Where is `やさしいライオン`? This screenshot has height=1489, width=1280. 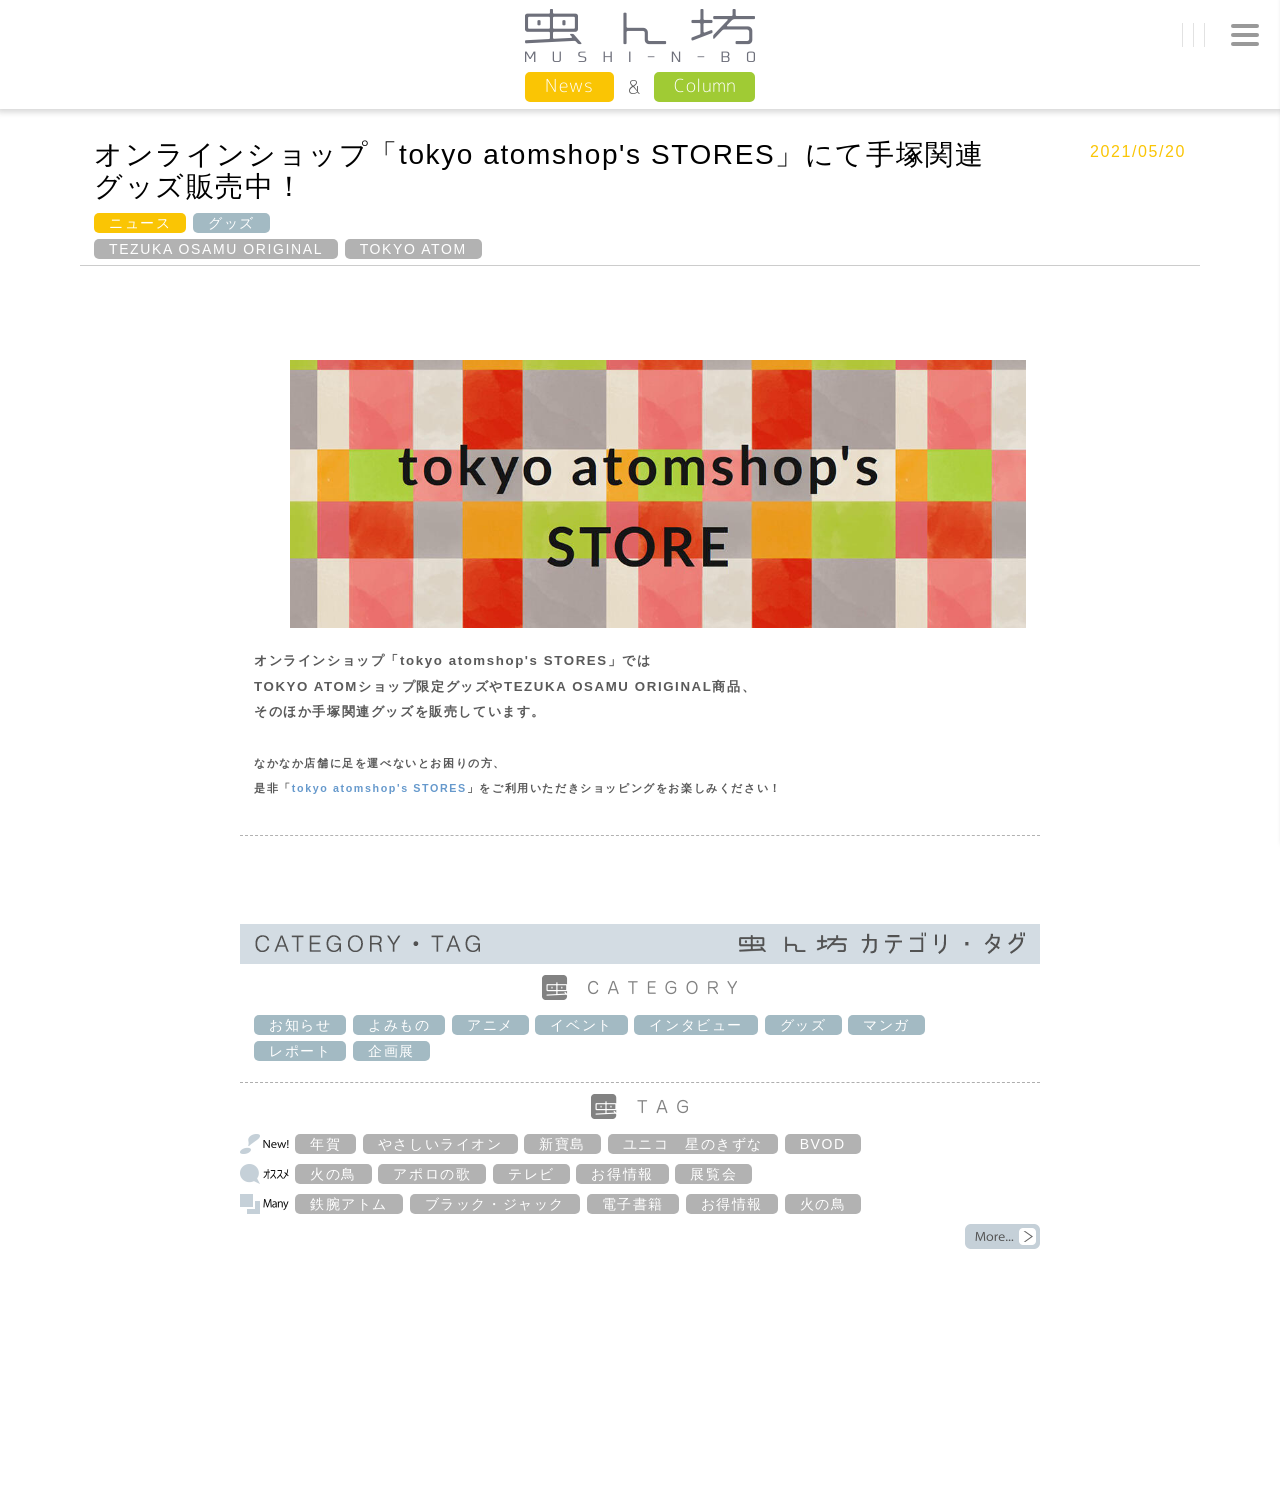 やさしいライオン is located at coordinates (440, 1144).